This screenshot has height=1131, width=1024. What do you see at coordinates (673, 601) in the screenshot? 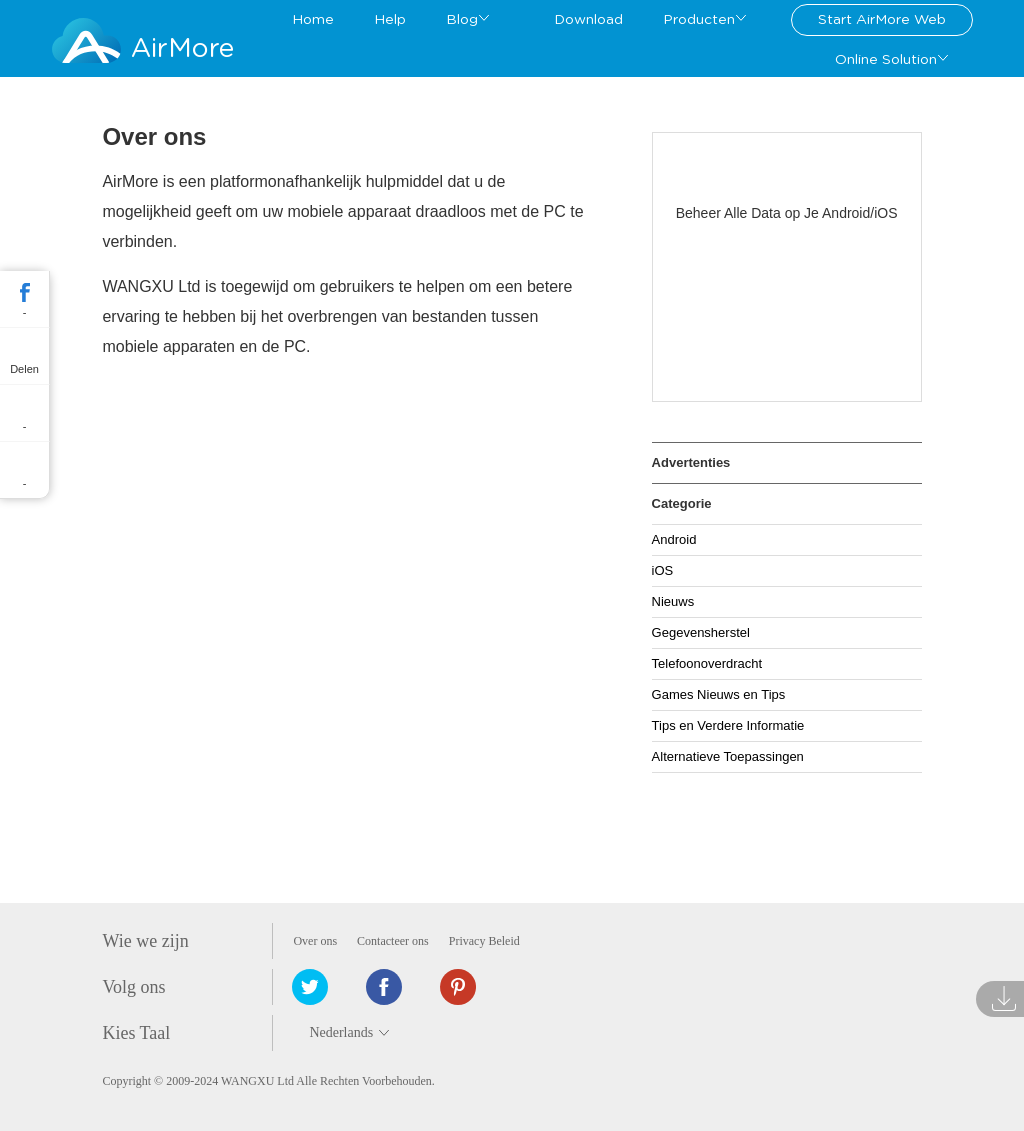
I see `Nieuws` at bounding box center [673, 601].